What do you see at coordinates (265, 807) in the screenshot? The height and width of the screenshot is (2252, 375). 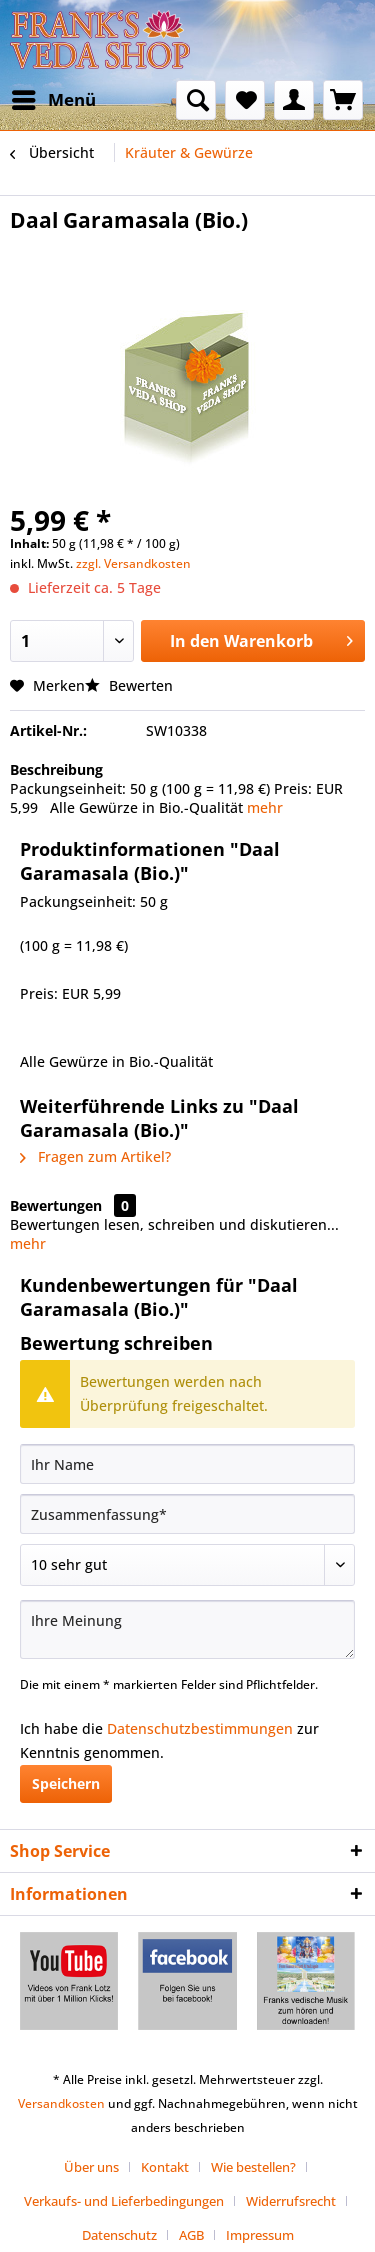 I see `mehr` at bounding box center [265, 807].